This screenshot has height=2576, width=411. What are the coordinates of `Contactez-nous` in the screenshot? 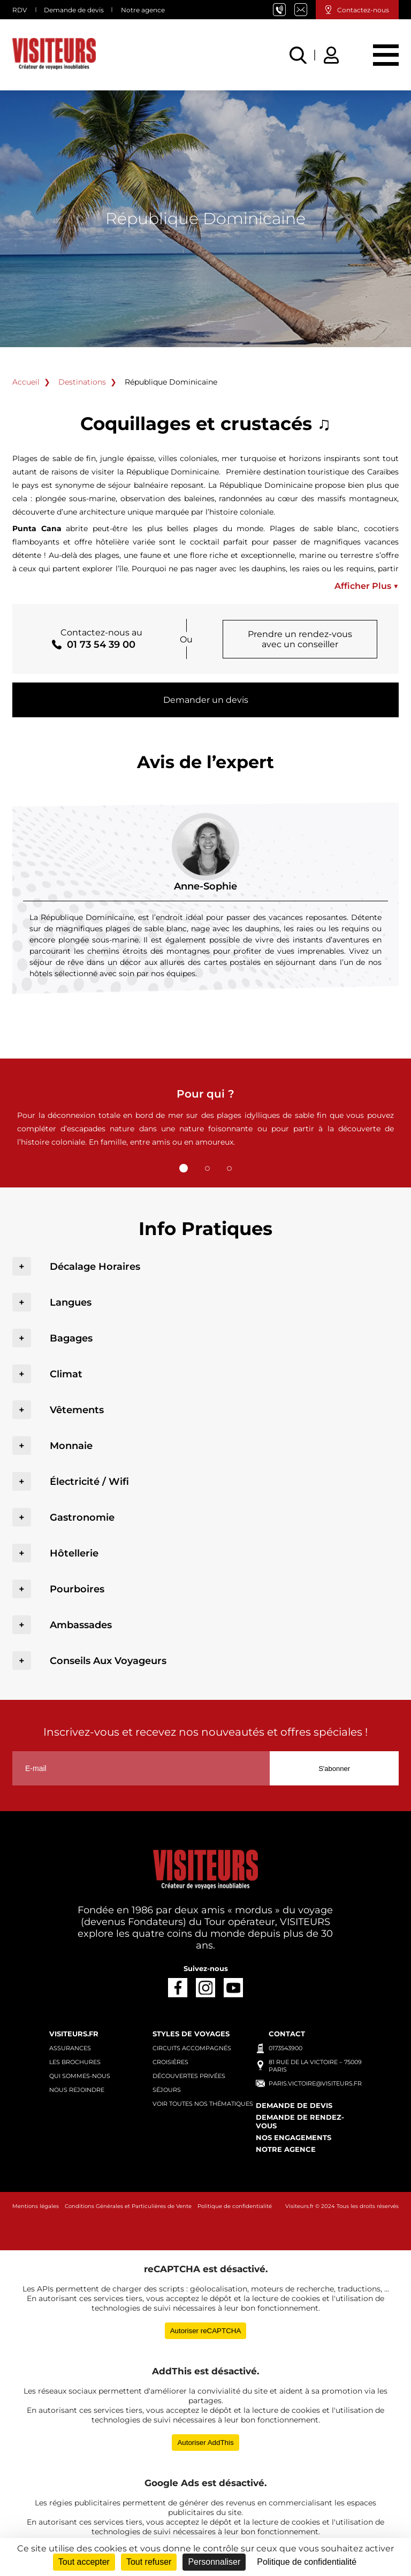 It's located at (363, 10).